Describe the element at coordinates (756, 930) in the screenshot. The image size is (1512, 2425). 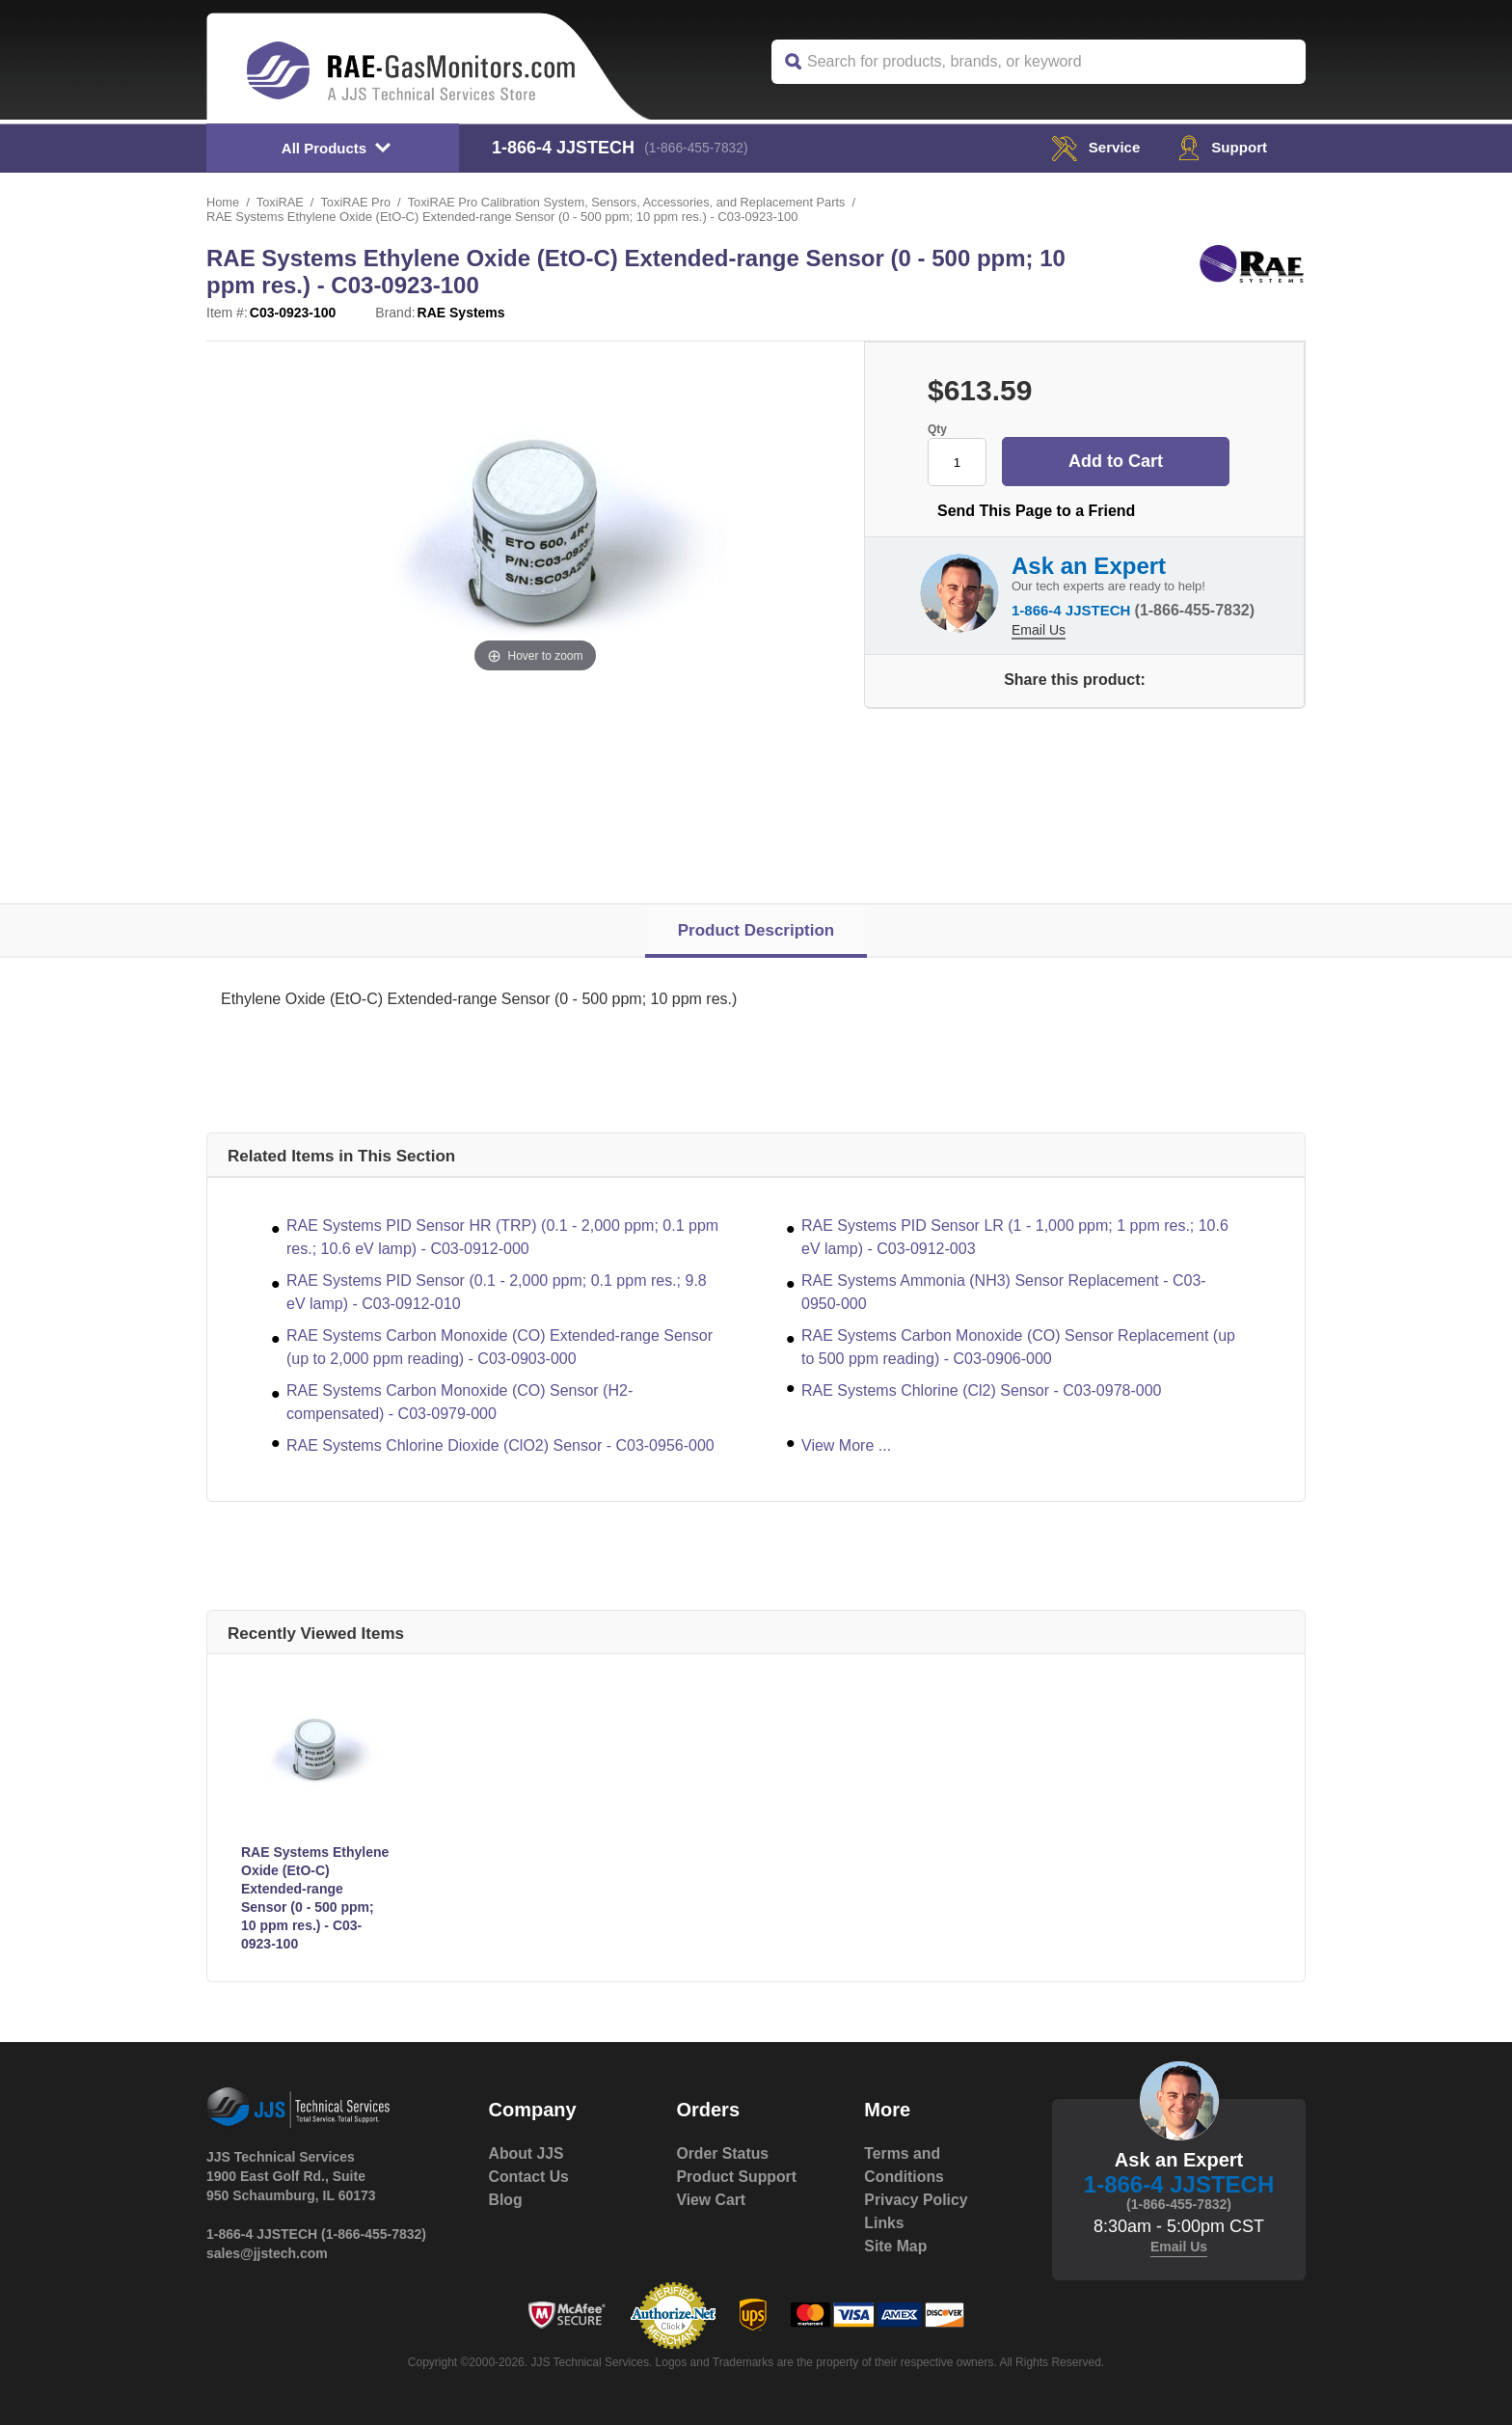
I see `Product Description` at that location.